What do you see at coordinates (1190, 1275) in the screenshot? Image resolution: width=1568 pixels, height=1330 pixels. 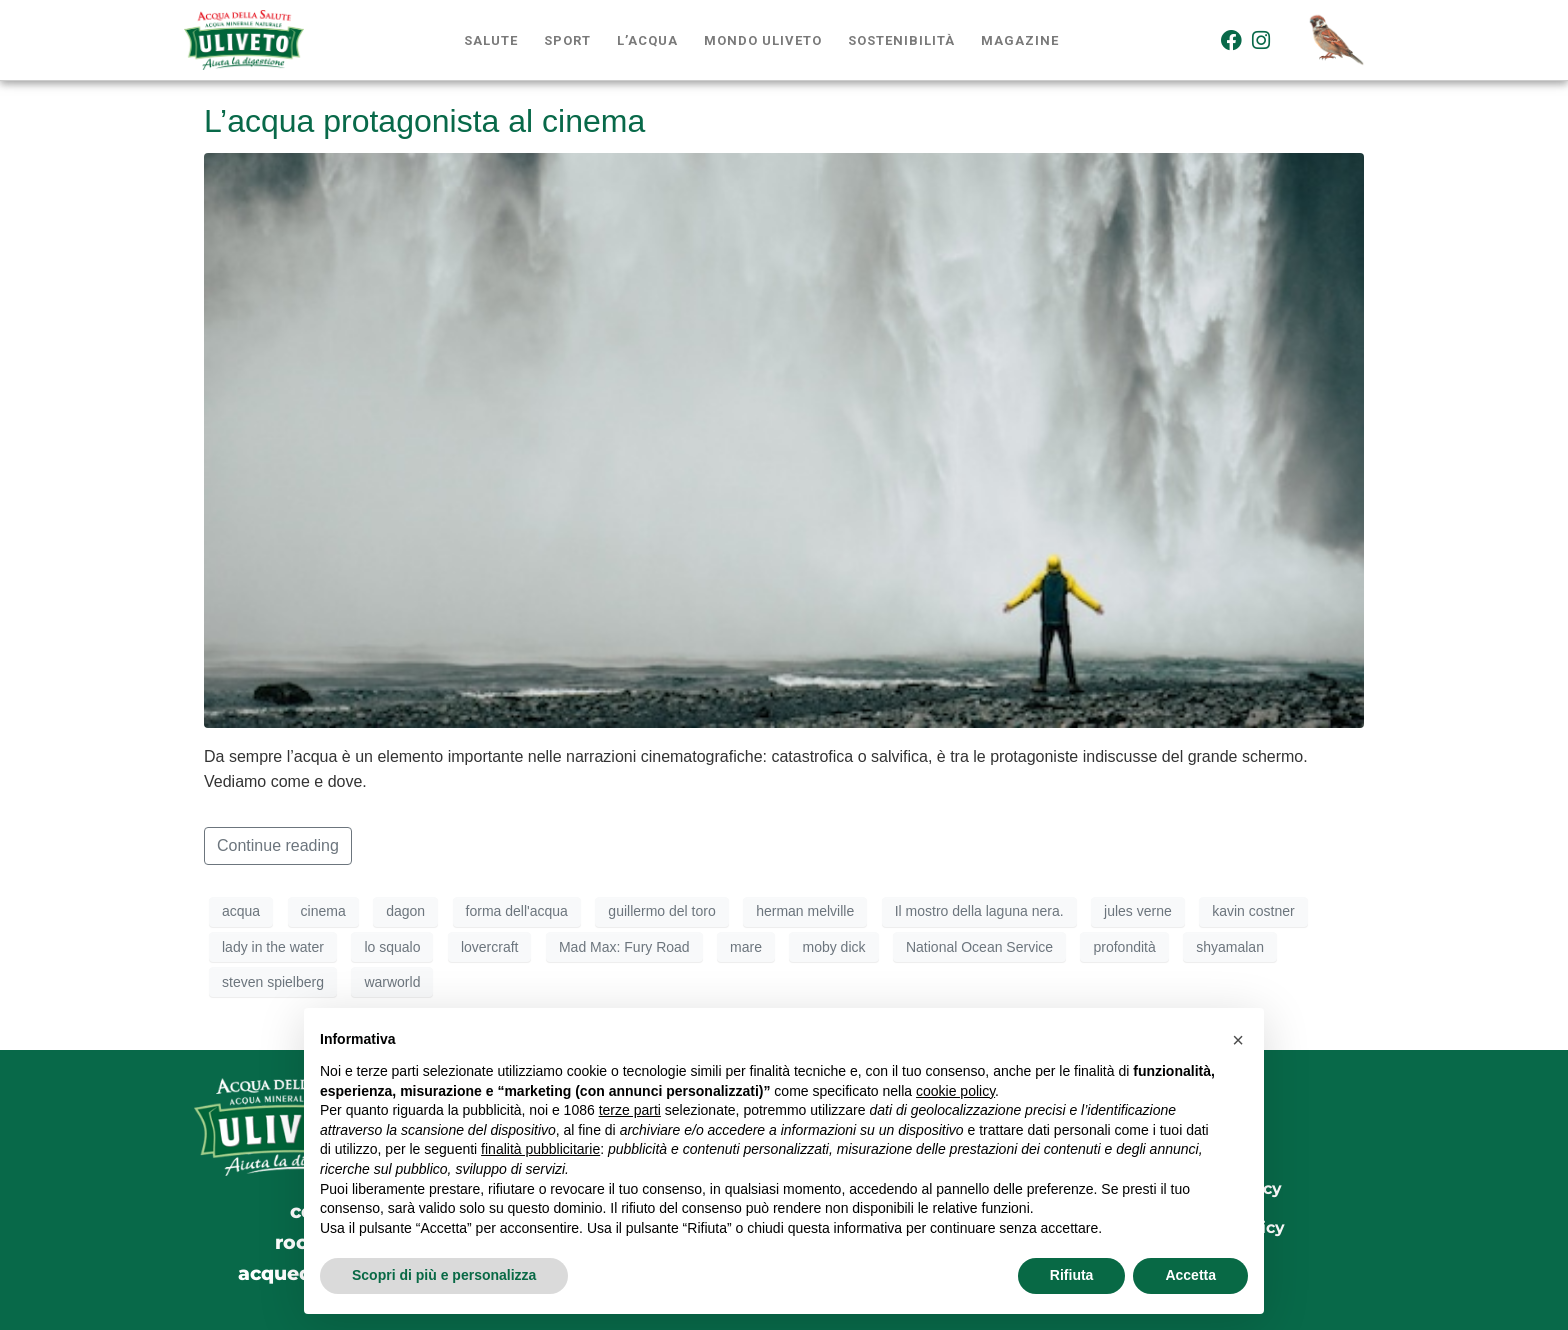 I see `Accetta [button]` at bounding box center [1190, 1275].